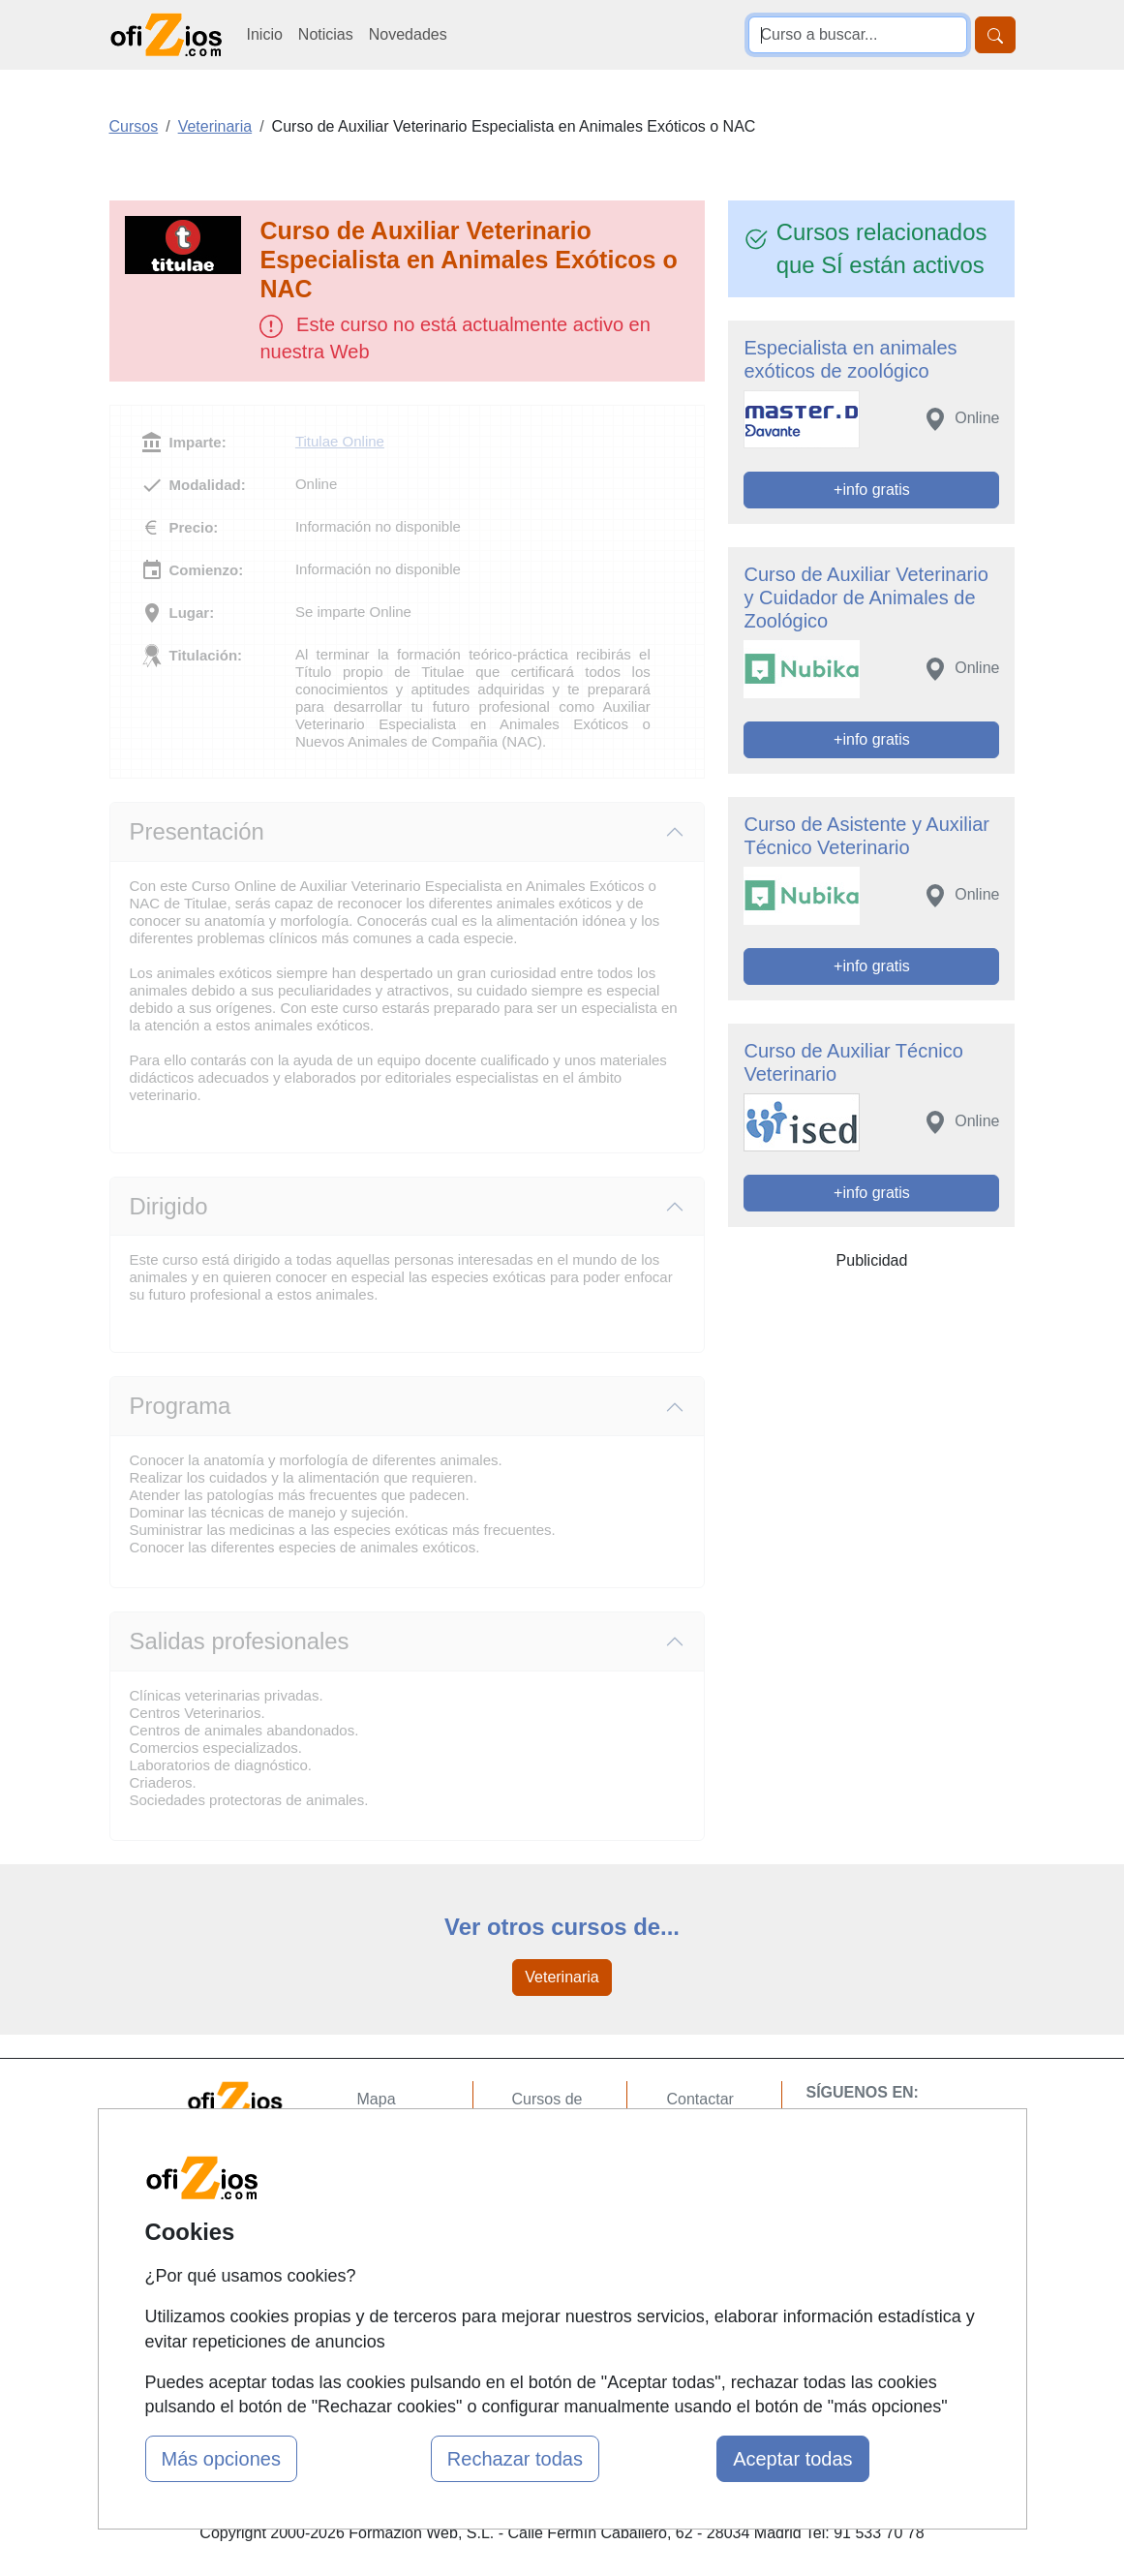 This screenshot has width=1124, height=2576. What do you see at coordinates (792, 2458) in the screenshot?
I see `Aceptar todas` at bounding box center [792, 2458].